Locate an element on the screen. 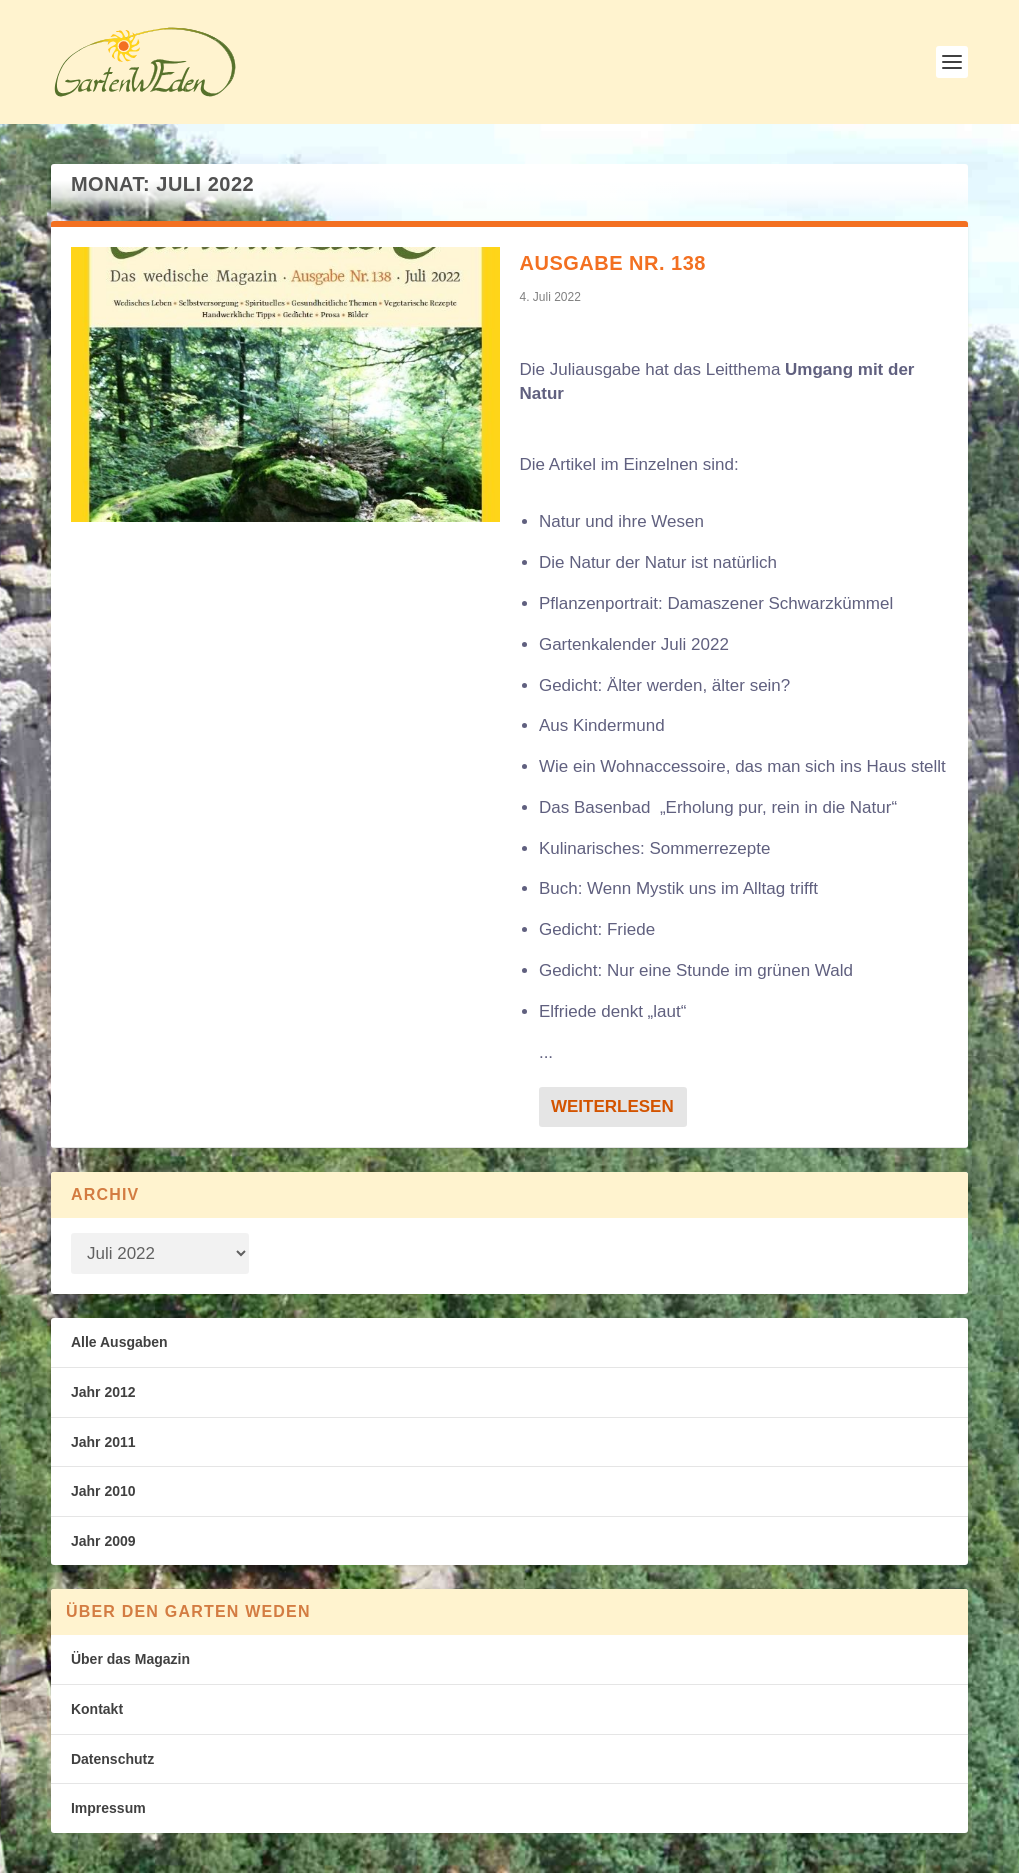  Weiterlesen is located at coordinates (612, 1106).